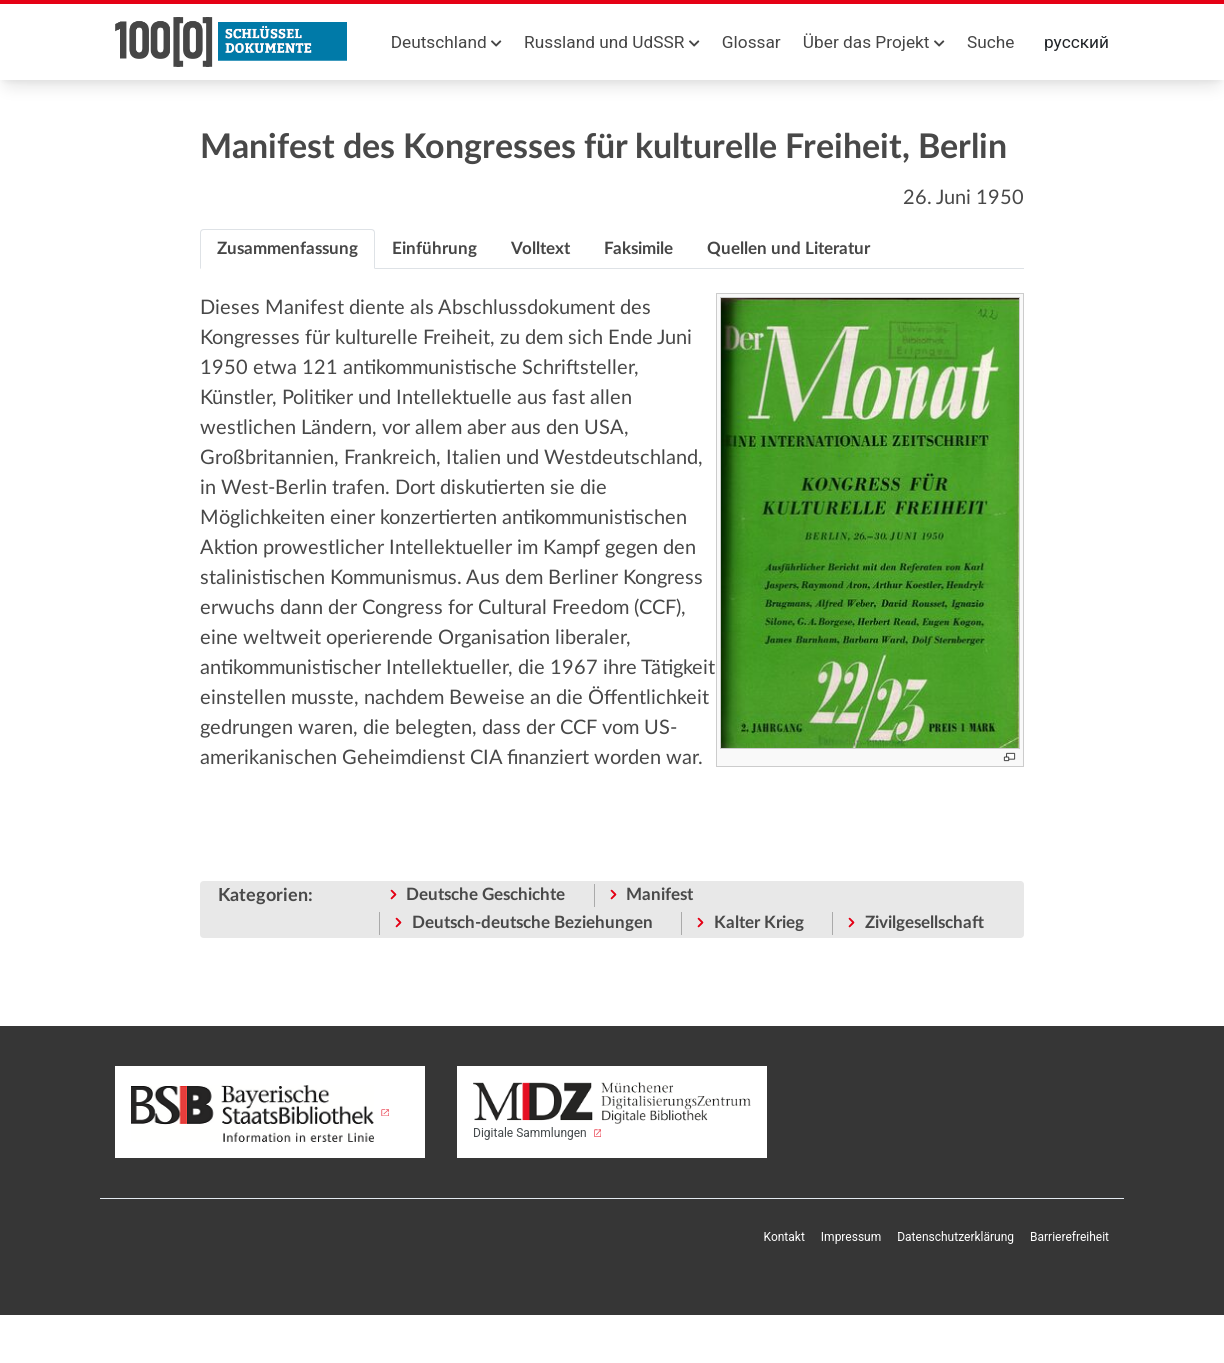  Describe the element at coordinates (751, 42) in the screenshot. I see `Glossar` at that location.